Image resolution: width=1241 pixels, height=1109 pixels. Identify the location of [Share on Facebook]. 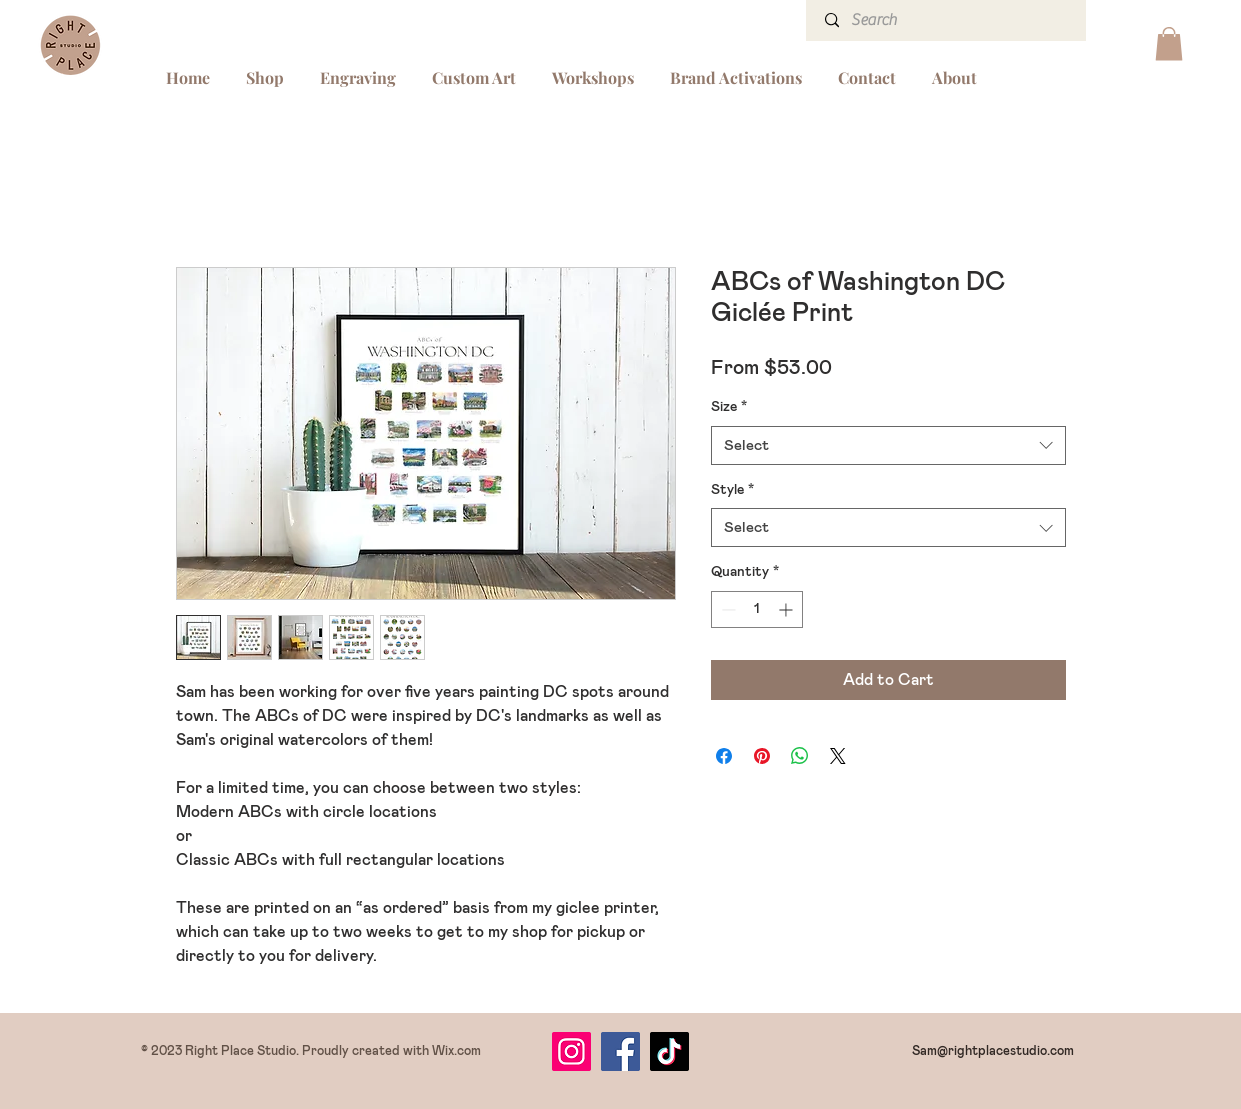
(724, 756).